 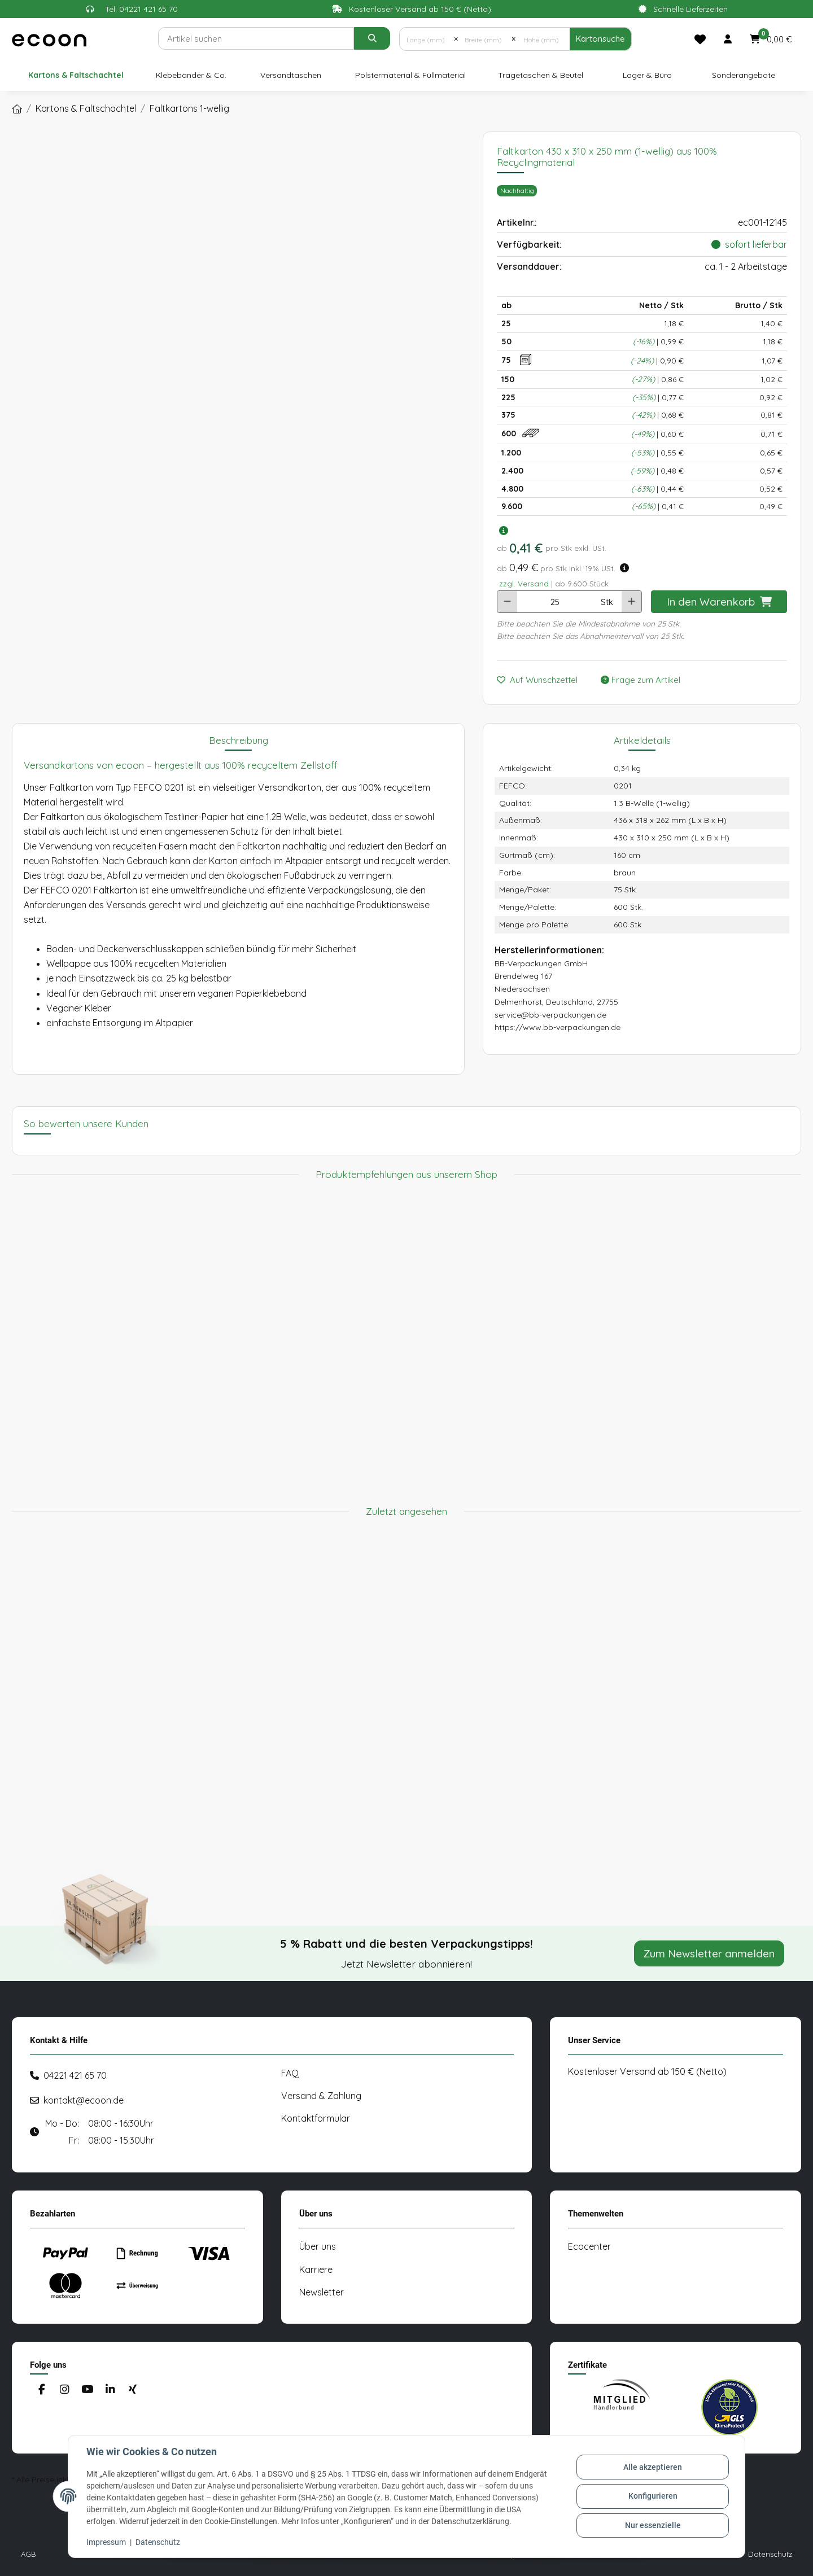 What do you see at coordinates (290, 2073) in the screenshot?
I see `FAQ` at bounding box center [290, 2073].